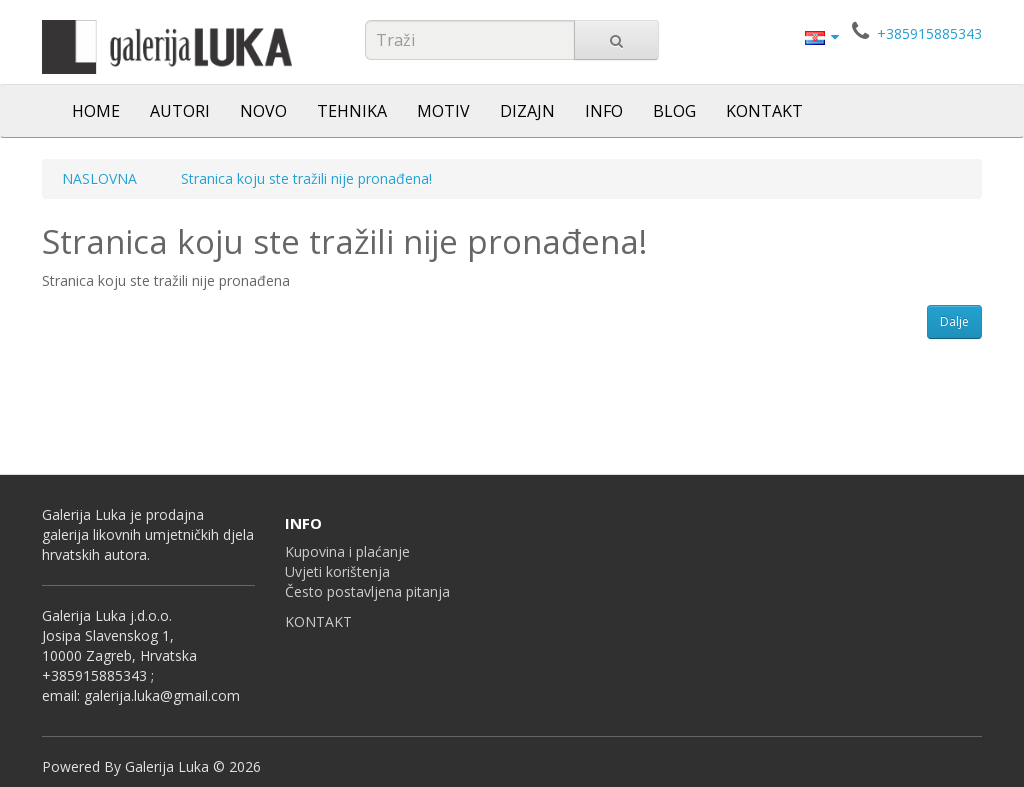 This screenshot has width=1024, height=787. Describe the element at coordinates (263, 111) in the screenshot. I see `NOVO` at that location.